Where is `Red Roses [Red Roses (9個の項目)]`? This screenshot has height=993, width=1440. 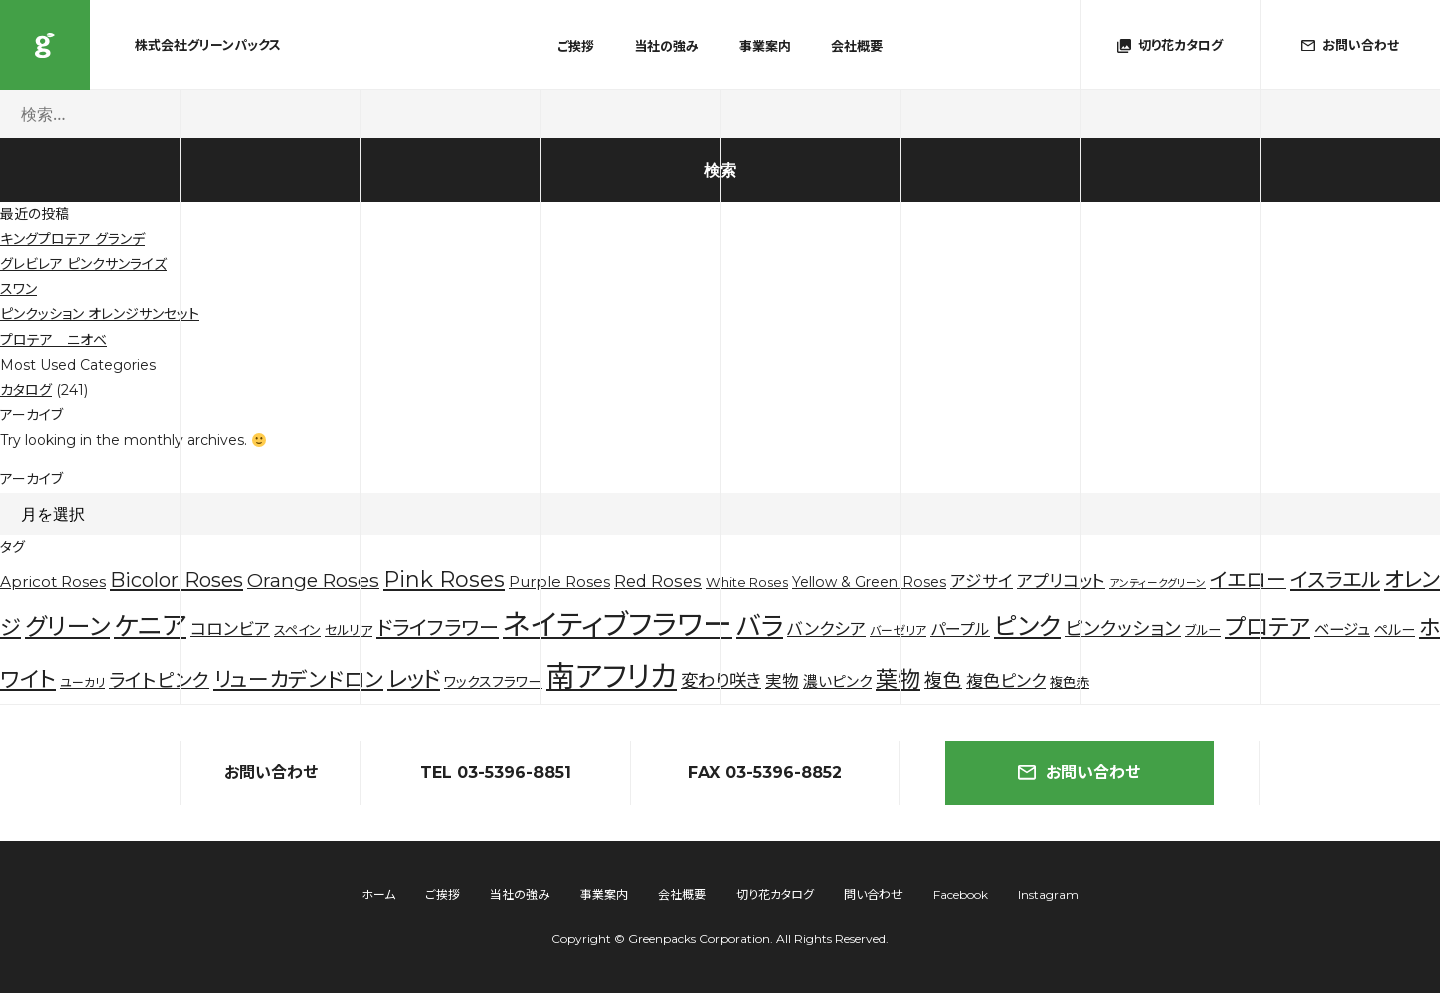
Red Roses [Red Roses (9個の項目)] is located at coordinates (658, 581).